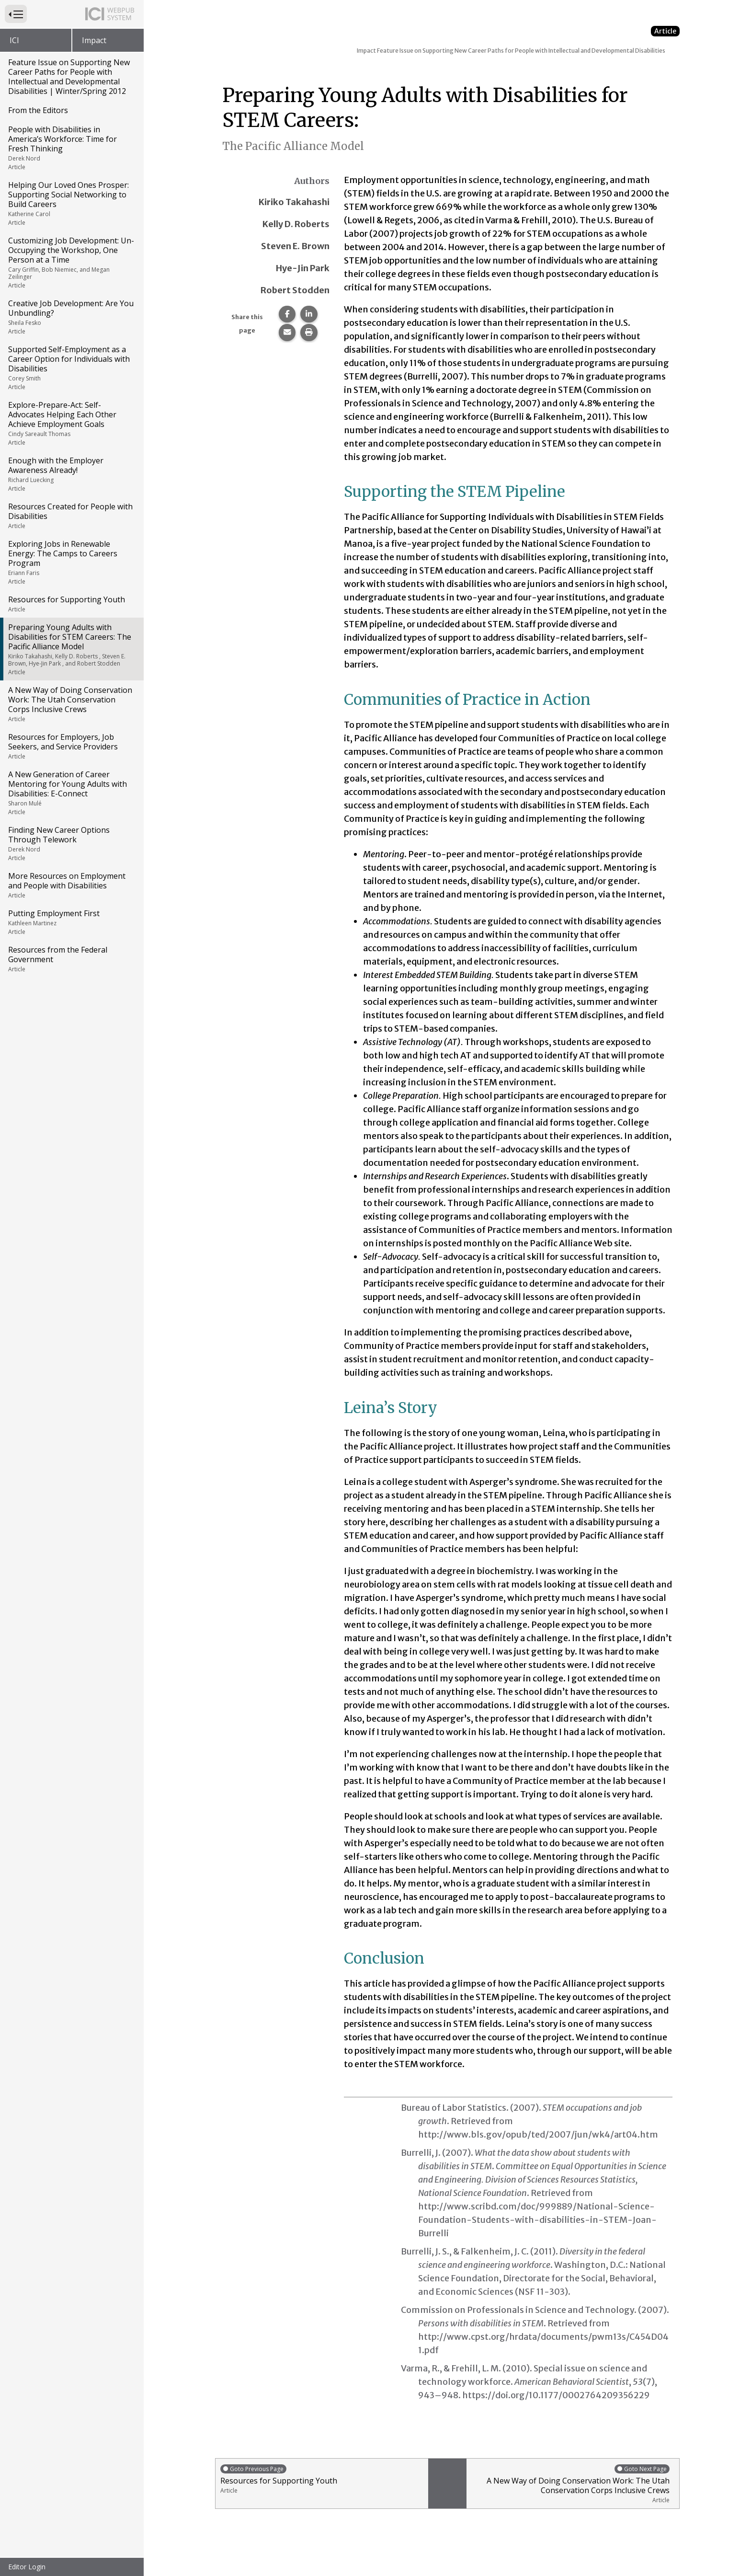 This screenshot has width=751, height=2576. What do you see at coordinates (94, 40) in the screenshot?
I see `Impact` at bounding box center [94, 40].